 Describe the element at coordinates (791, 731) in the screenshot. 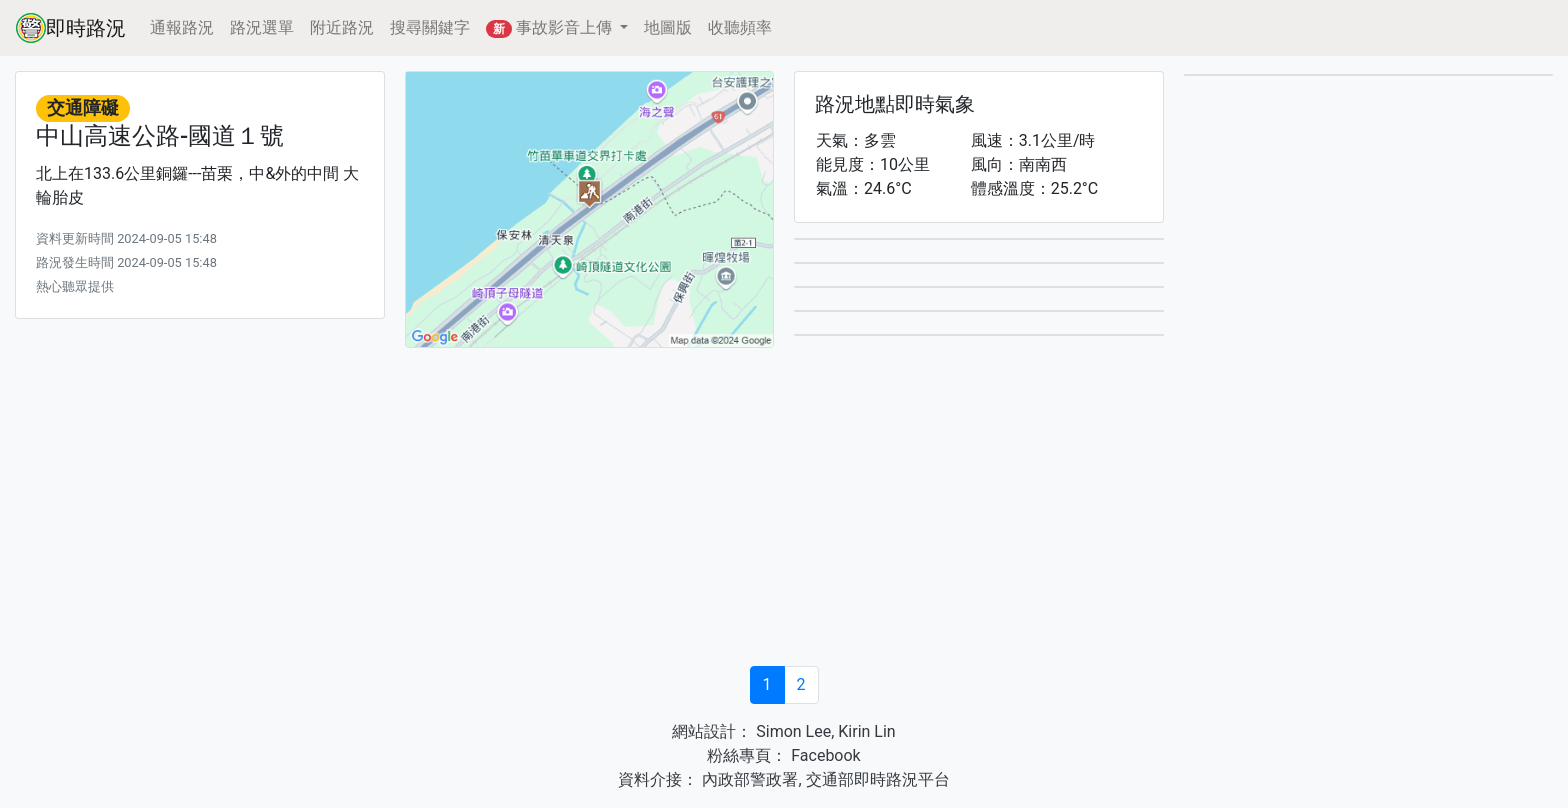

I see `Simon Lee` at that location.